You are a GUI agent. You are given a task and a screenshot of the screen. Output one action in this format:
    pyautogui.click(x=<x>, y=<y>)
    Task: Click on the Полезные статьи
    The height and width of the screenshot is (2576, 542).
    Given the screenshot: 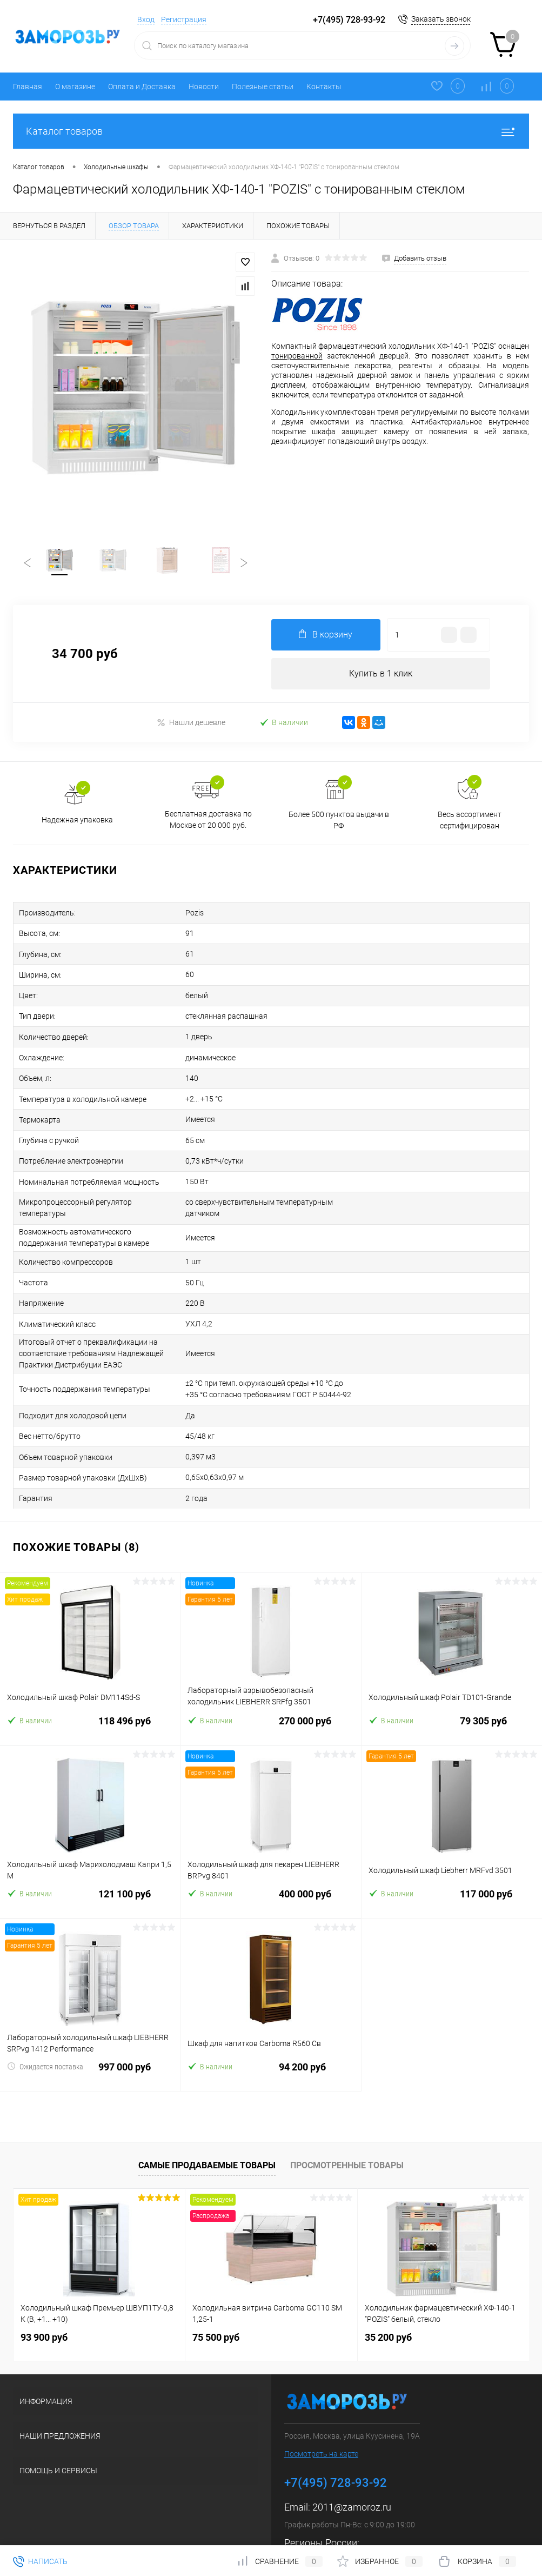 What is the action you would take?
    pyautogui.click(x=262, y=86)
    